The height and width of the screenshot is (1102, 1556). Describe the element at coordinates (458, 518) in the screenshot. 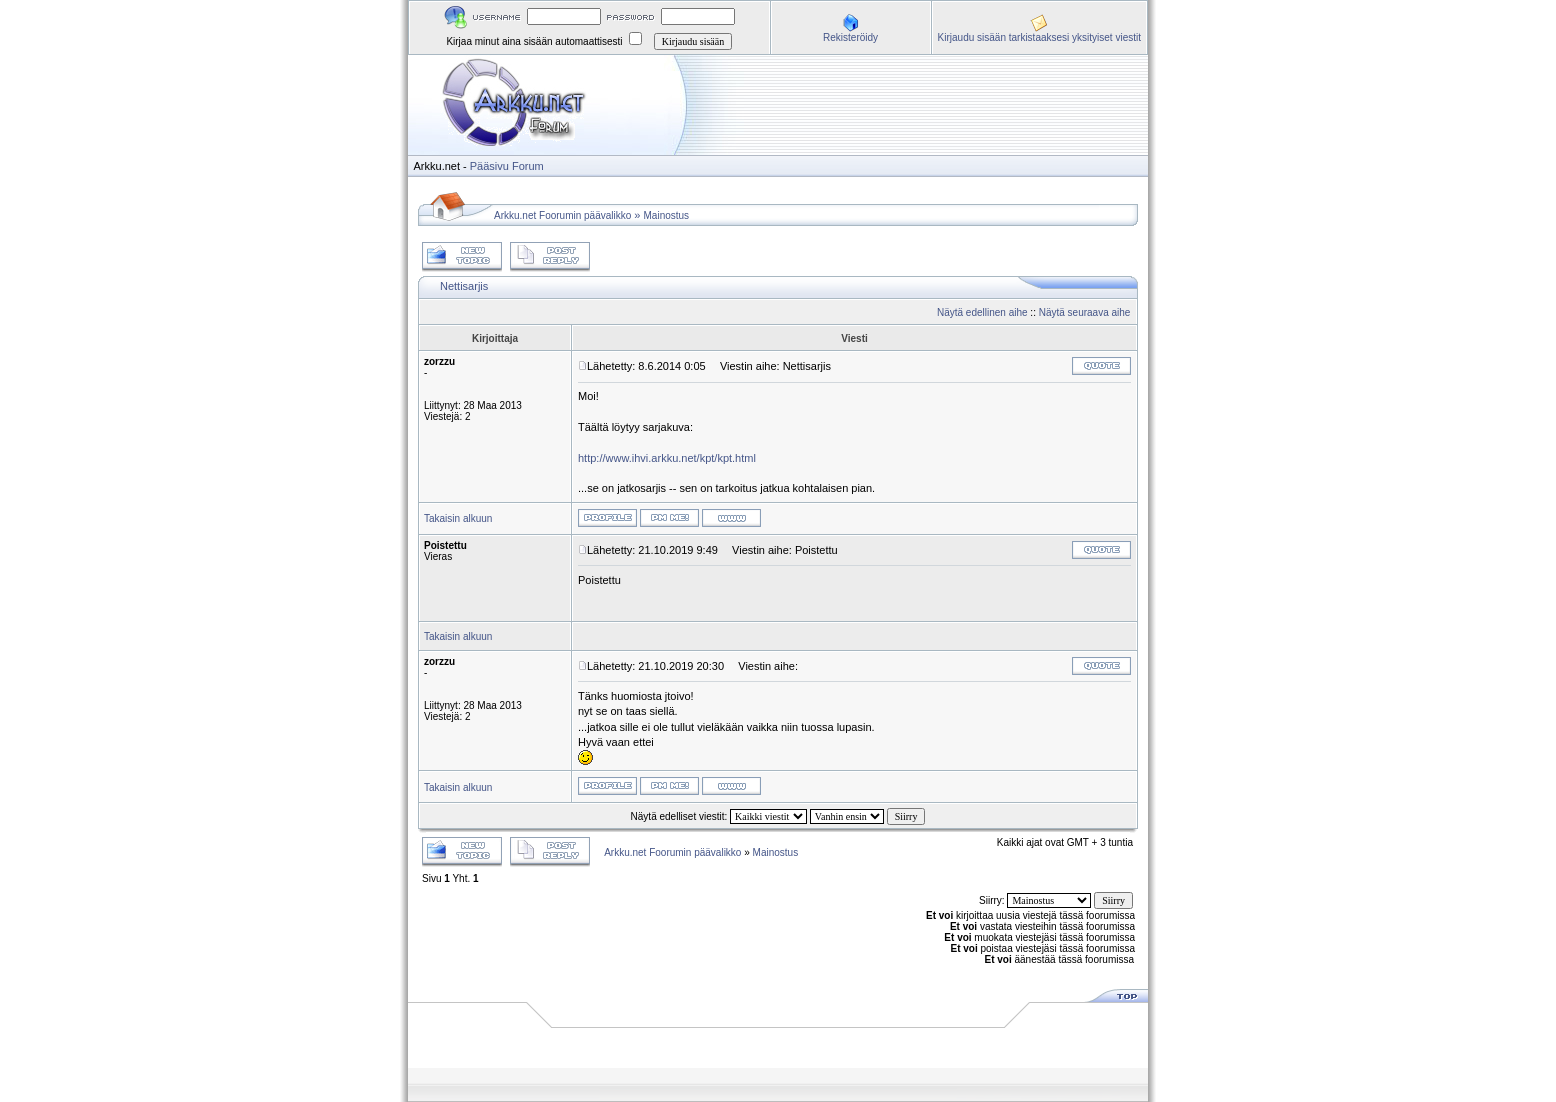

I see `Takaisin alkuun` at that location.